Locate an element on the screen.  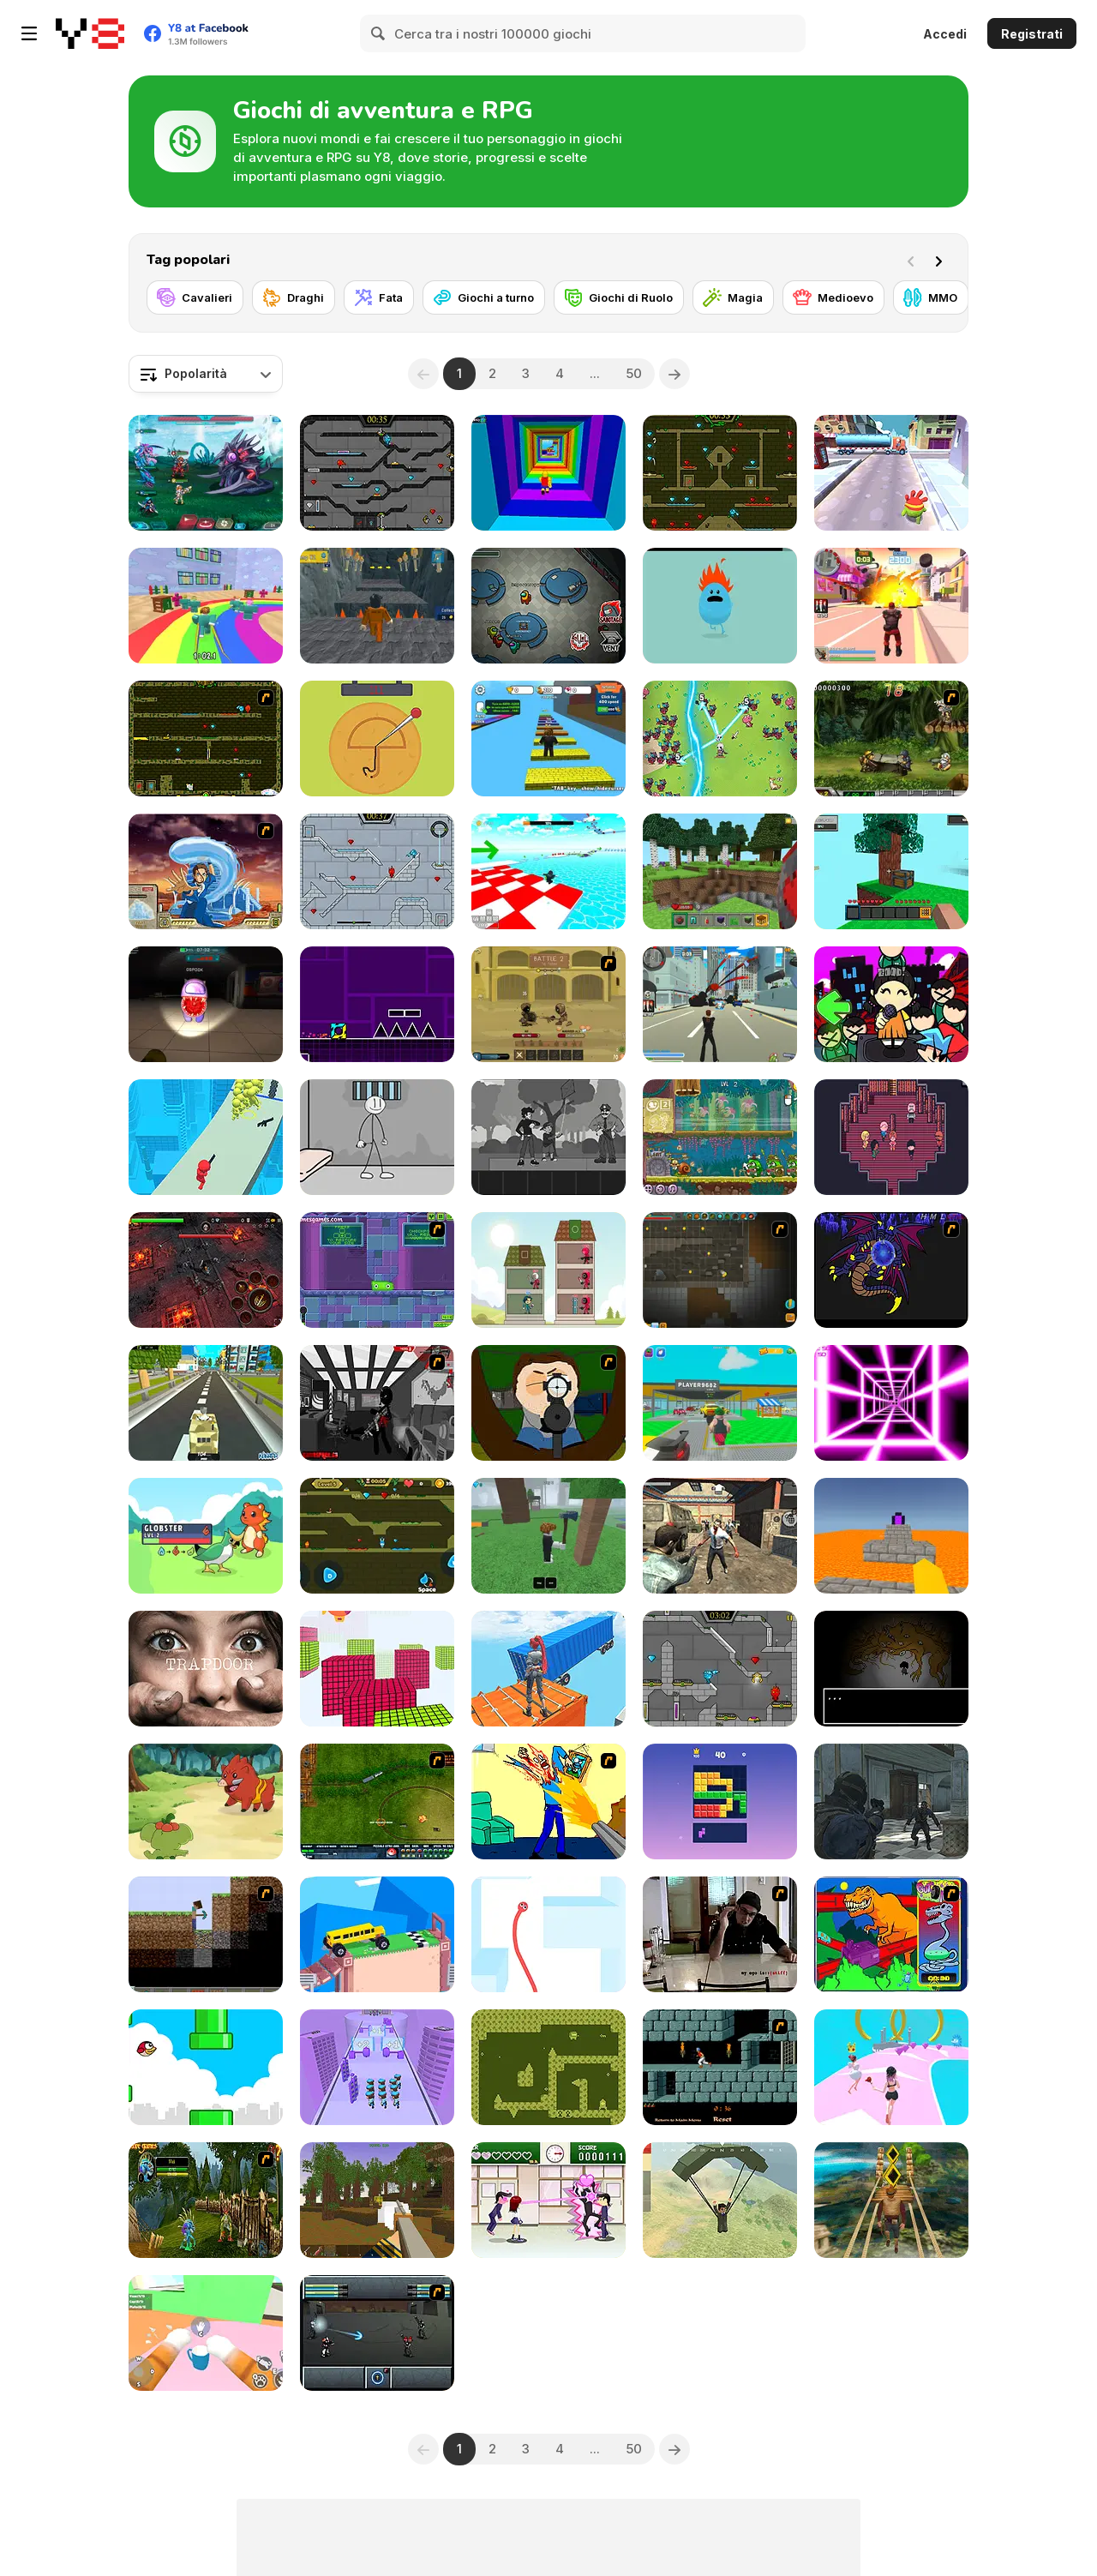
[Draghi] is located at coordinates (293, 297).